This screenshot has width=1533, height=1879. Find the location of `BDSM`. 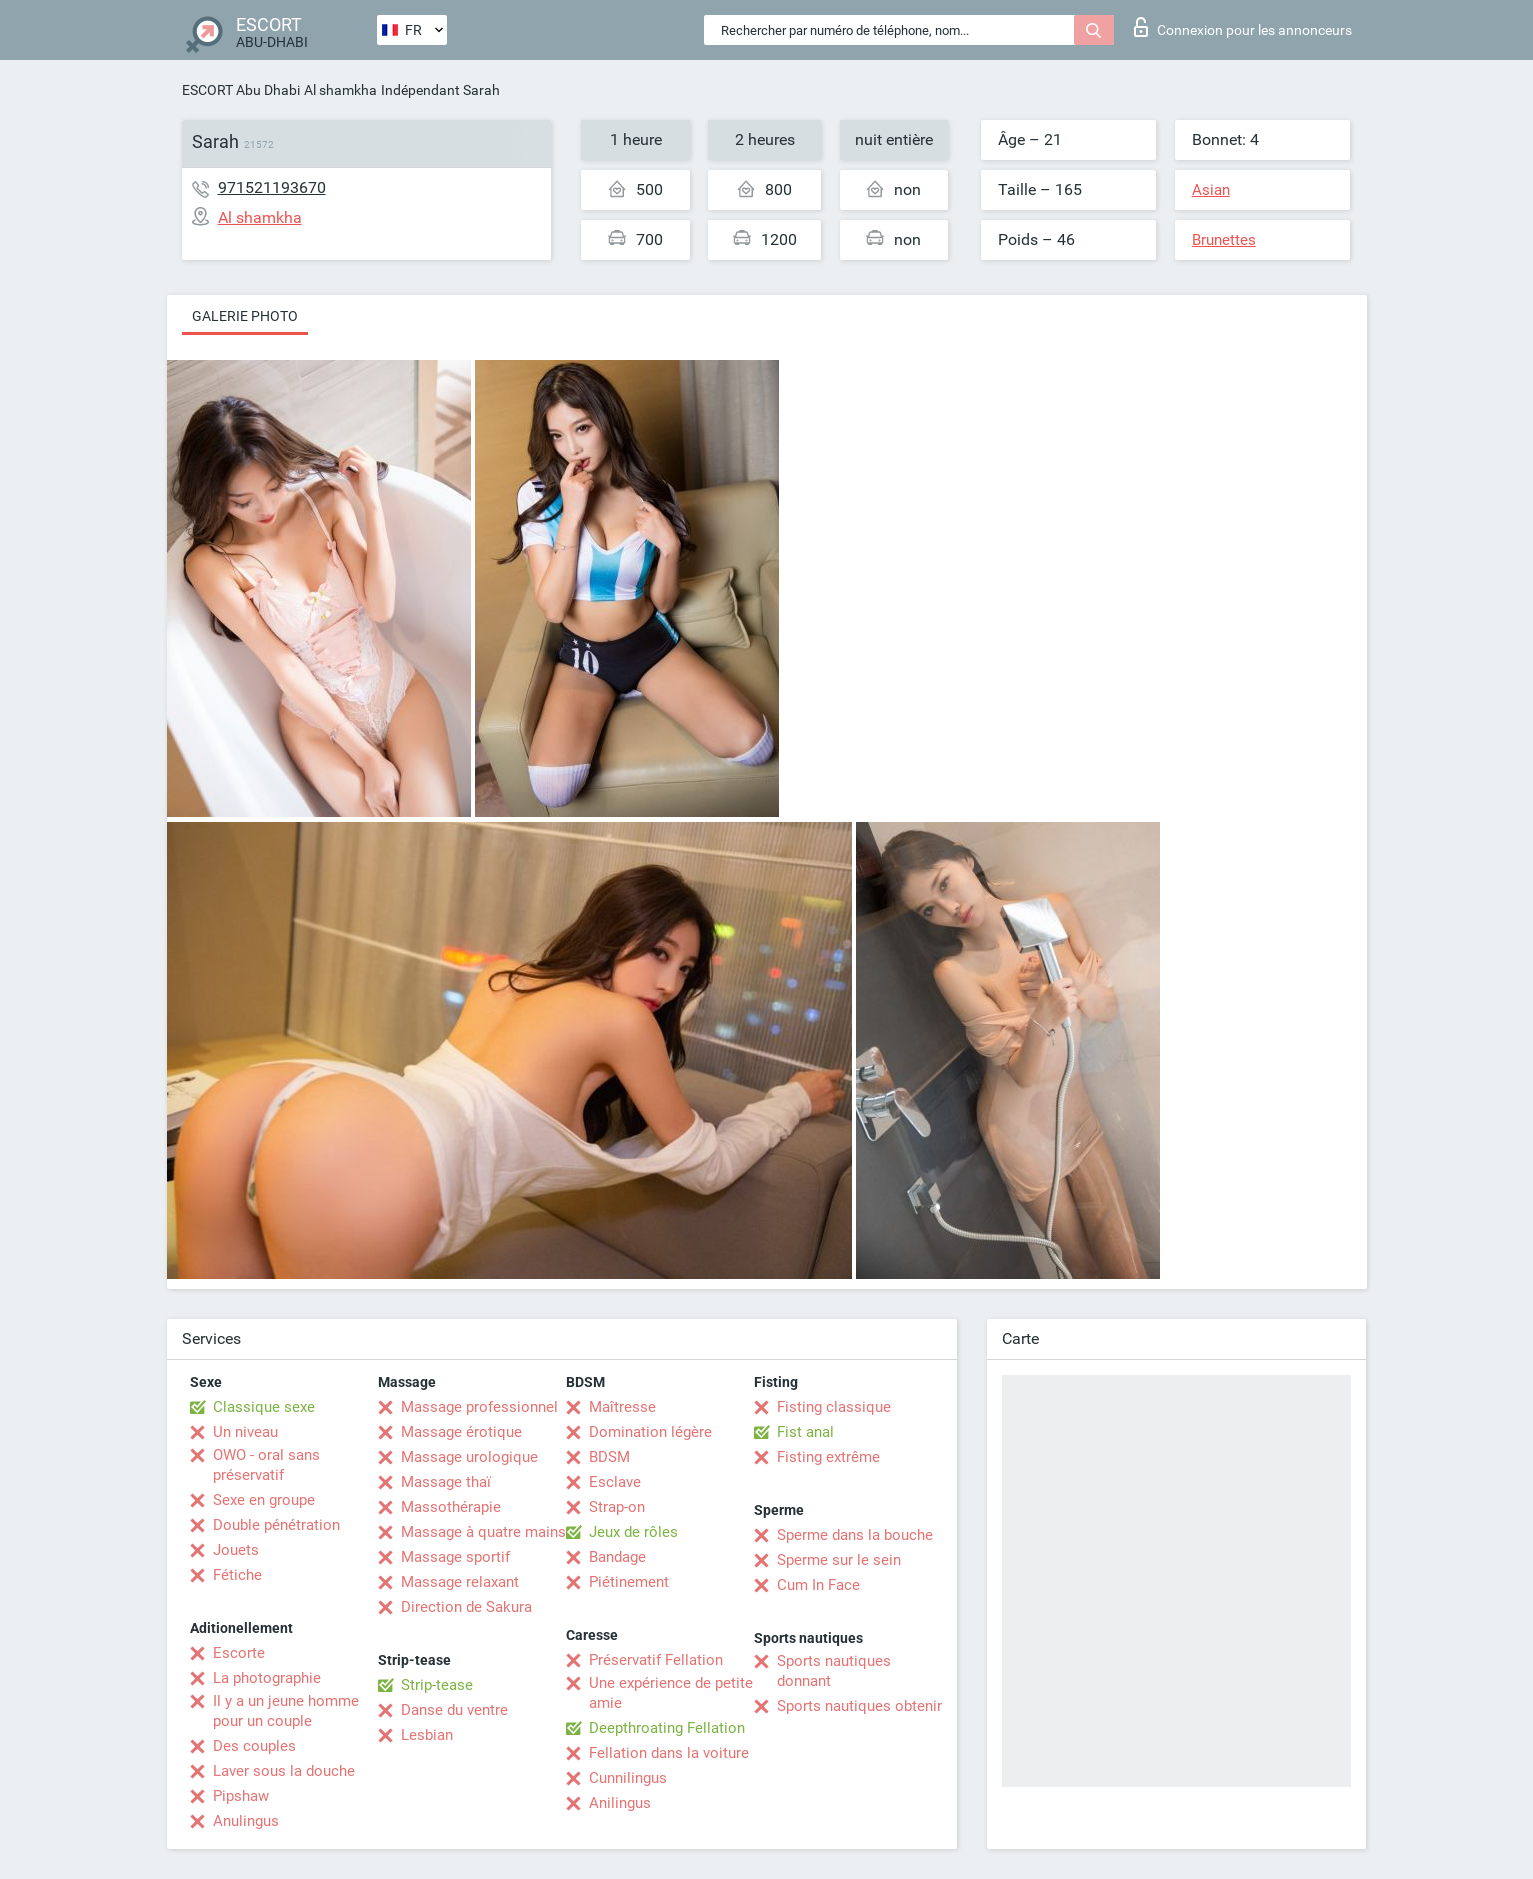

BDSM is located at coordinates (609, 1457).